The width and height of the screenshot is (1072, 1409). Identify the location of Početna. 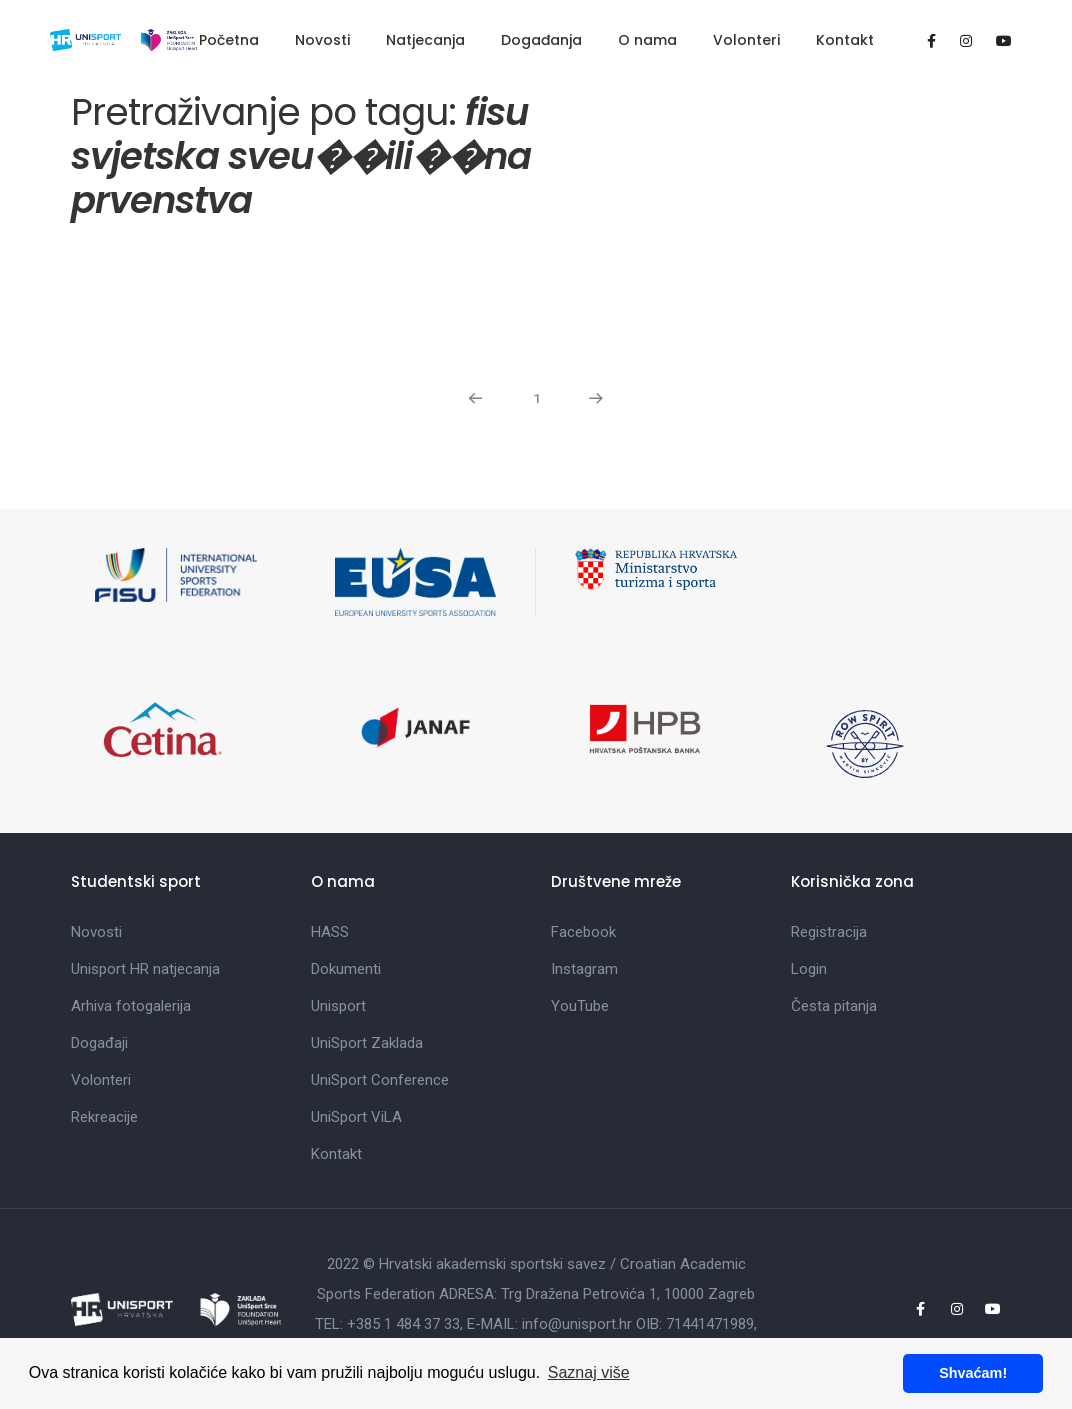
(229, 40).